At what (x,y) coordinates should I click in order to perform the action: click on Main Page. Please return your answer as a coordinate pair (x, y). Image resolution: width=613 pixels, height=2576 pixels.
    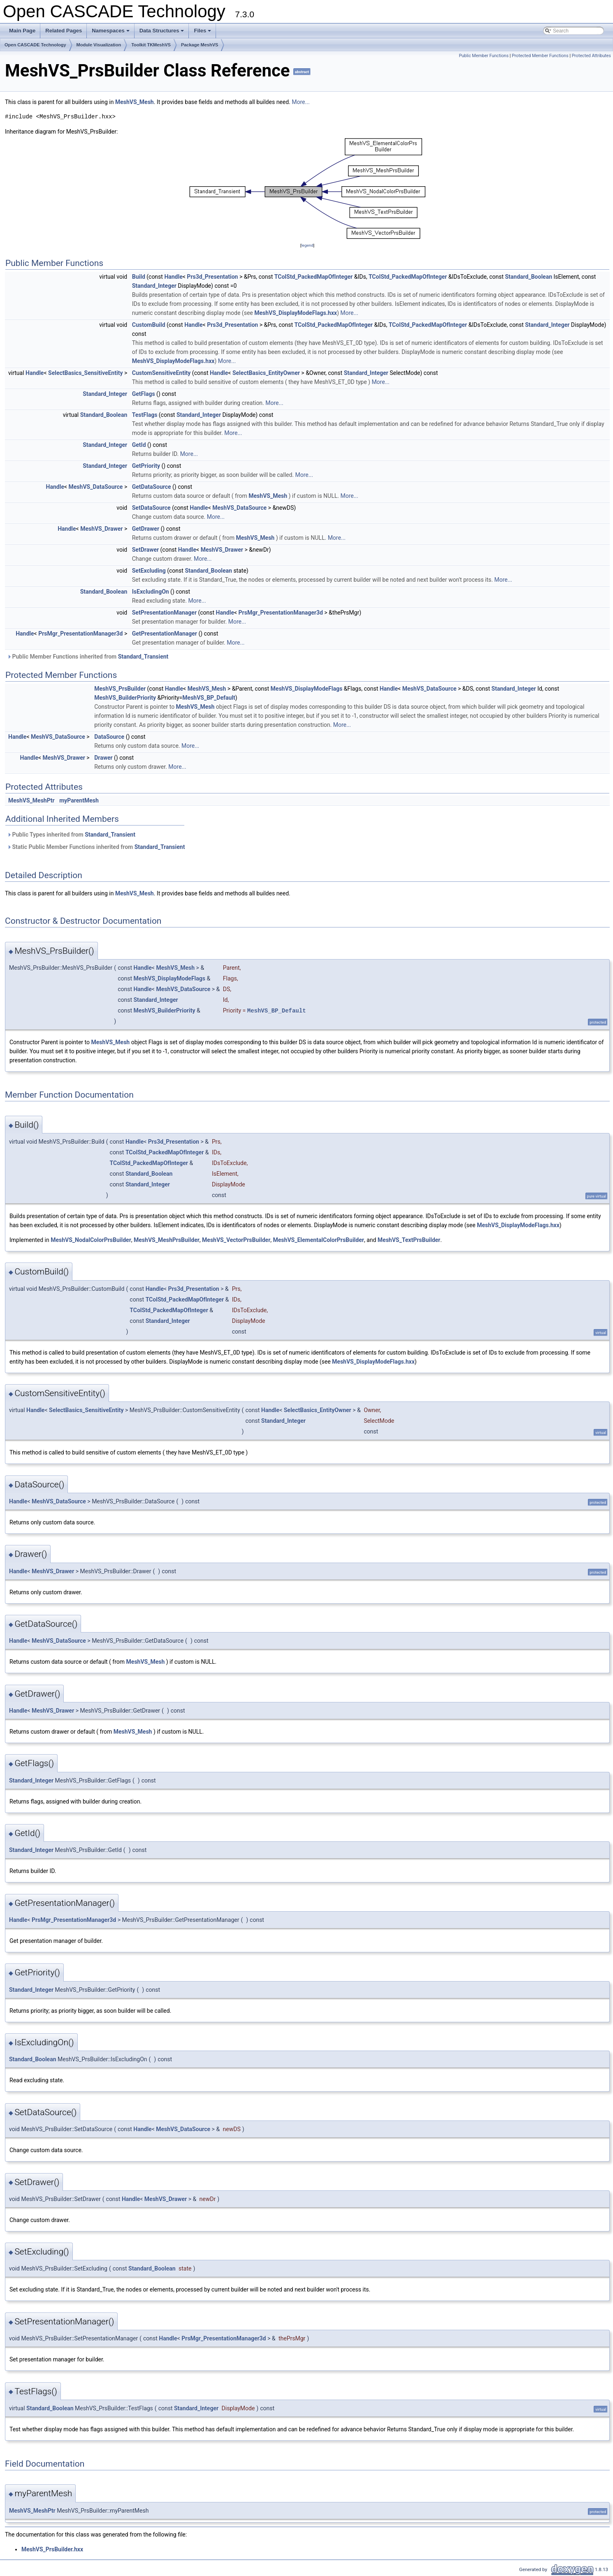
    Looking at the image, I should click on (22, 31).